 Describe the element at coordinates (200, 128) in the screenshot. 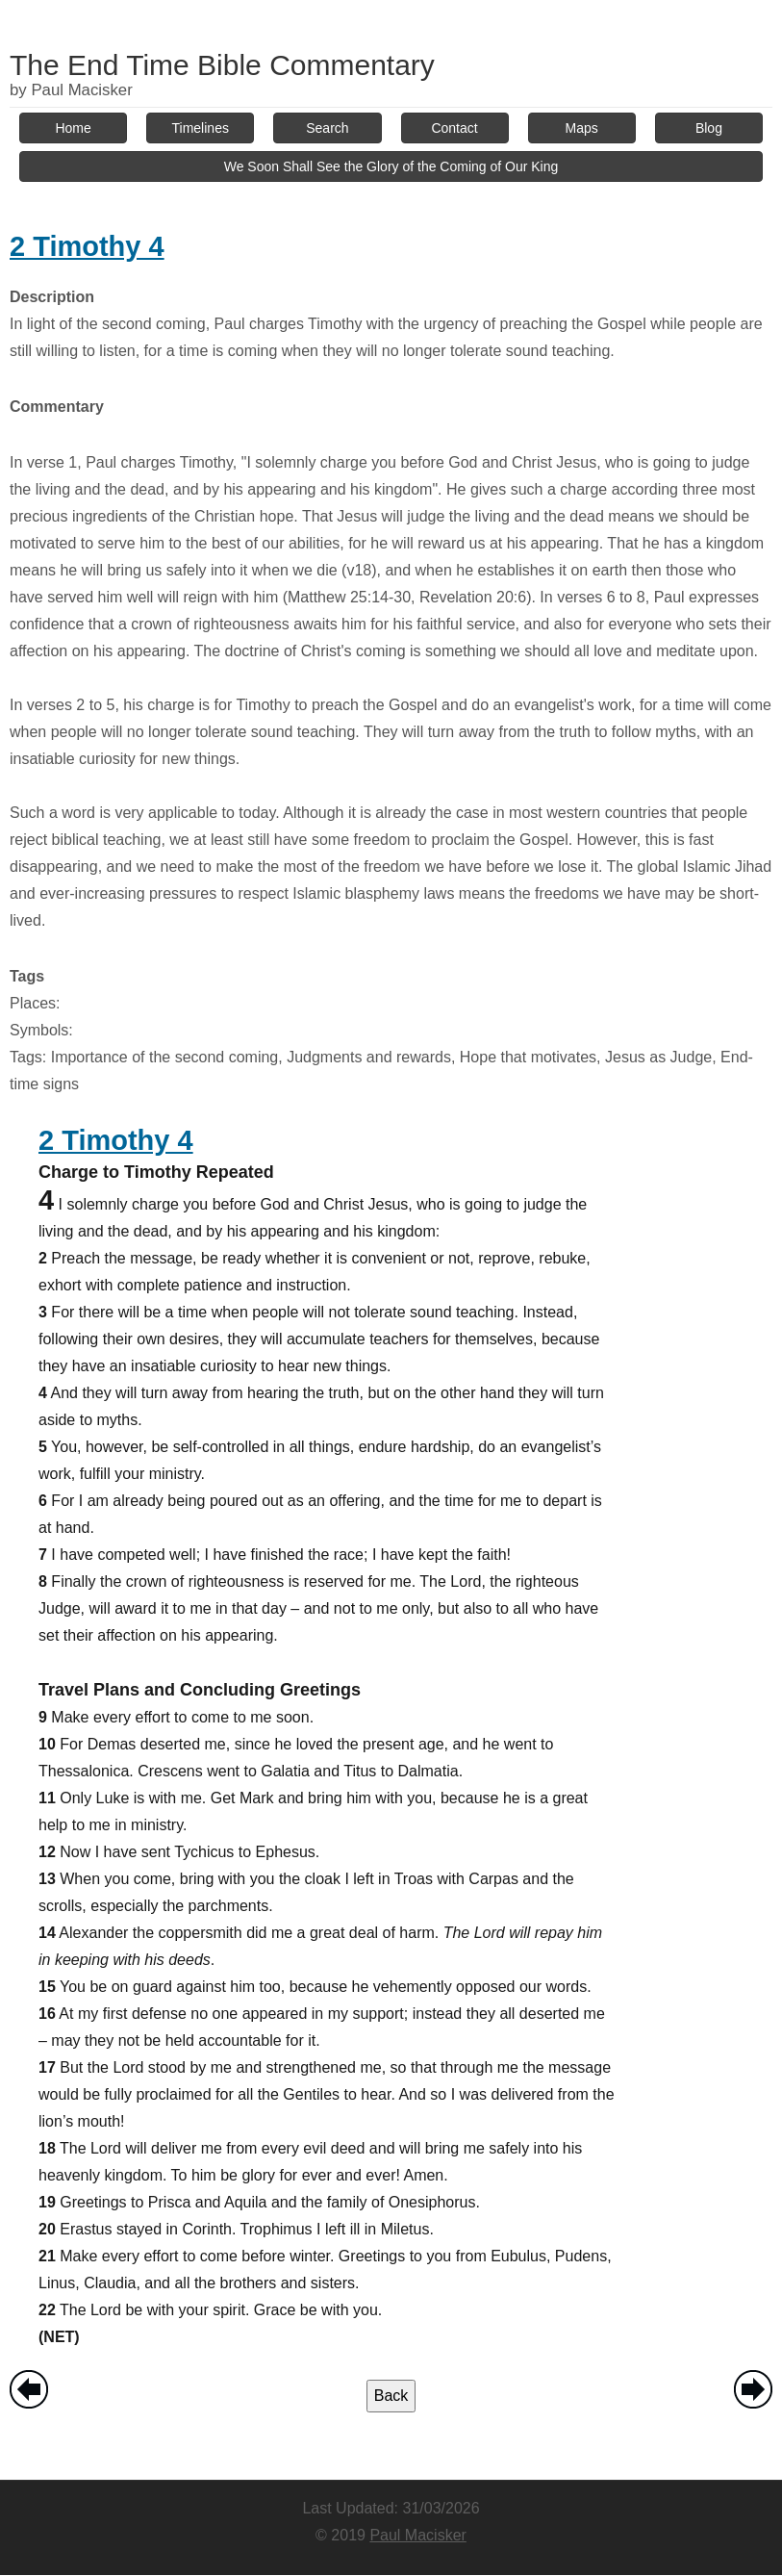

I see `Timelines` at that location.